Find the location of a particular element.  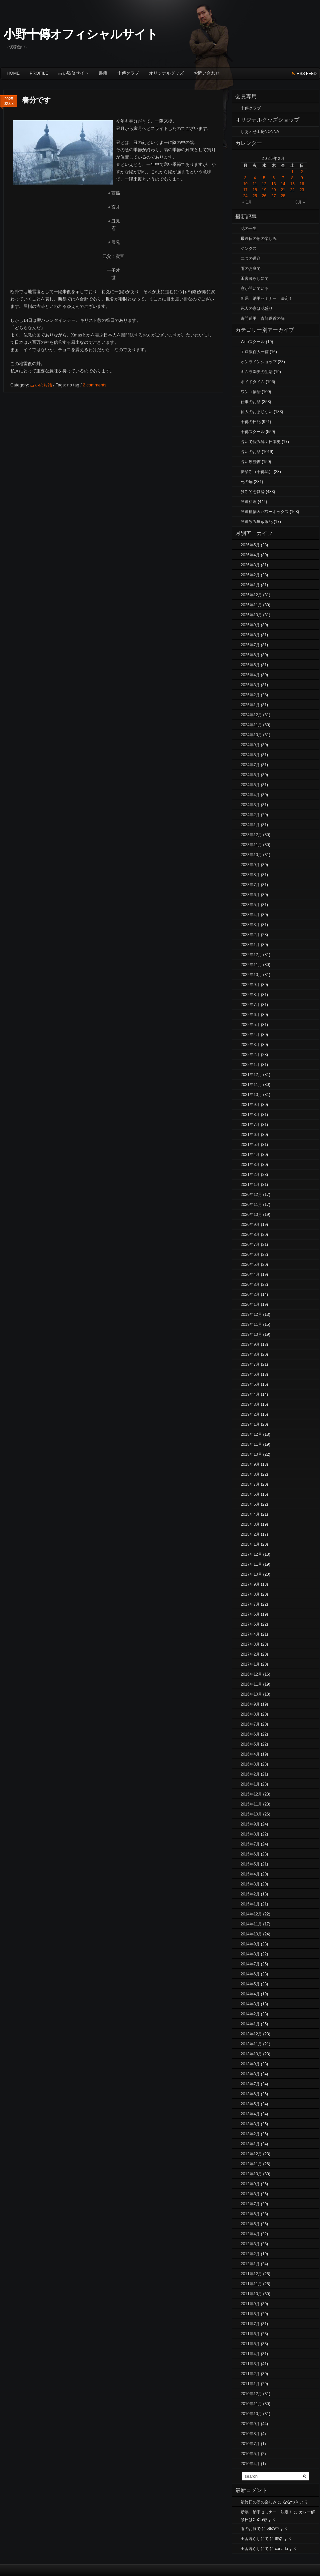

2017年9月 is located at coordinates (250, 1584).